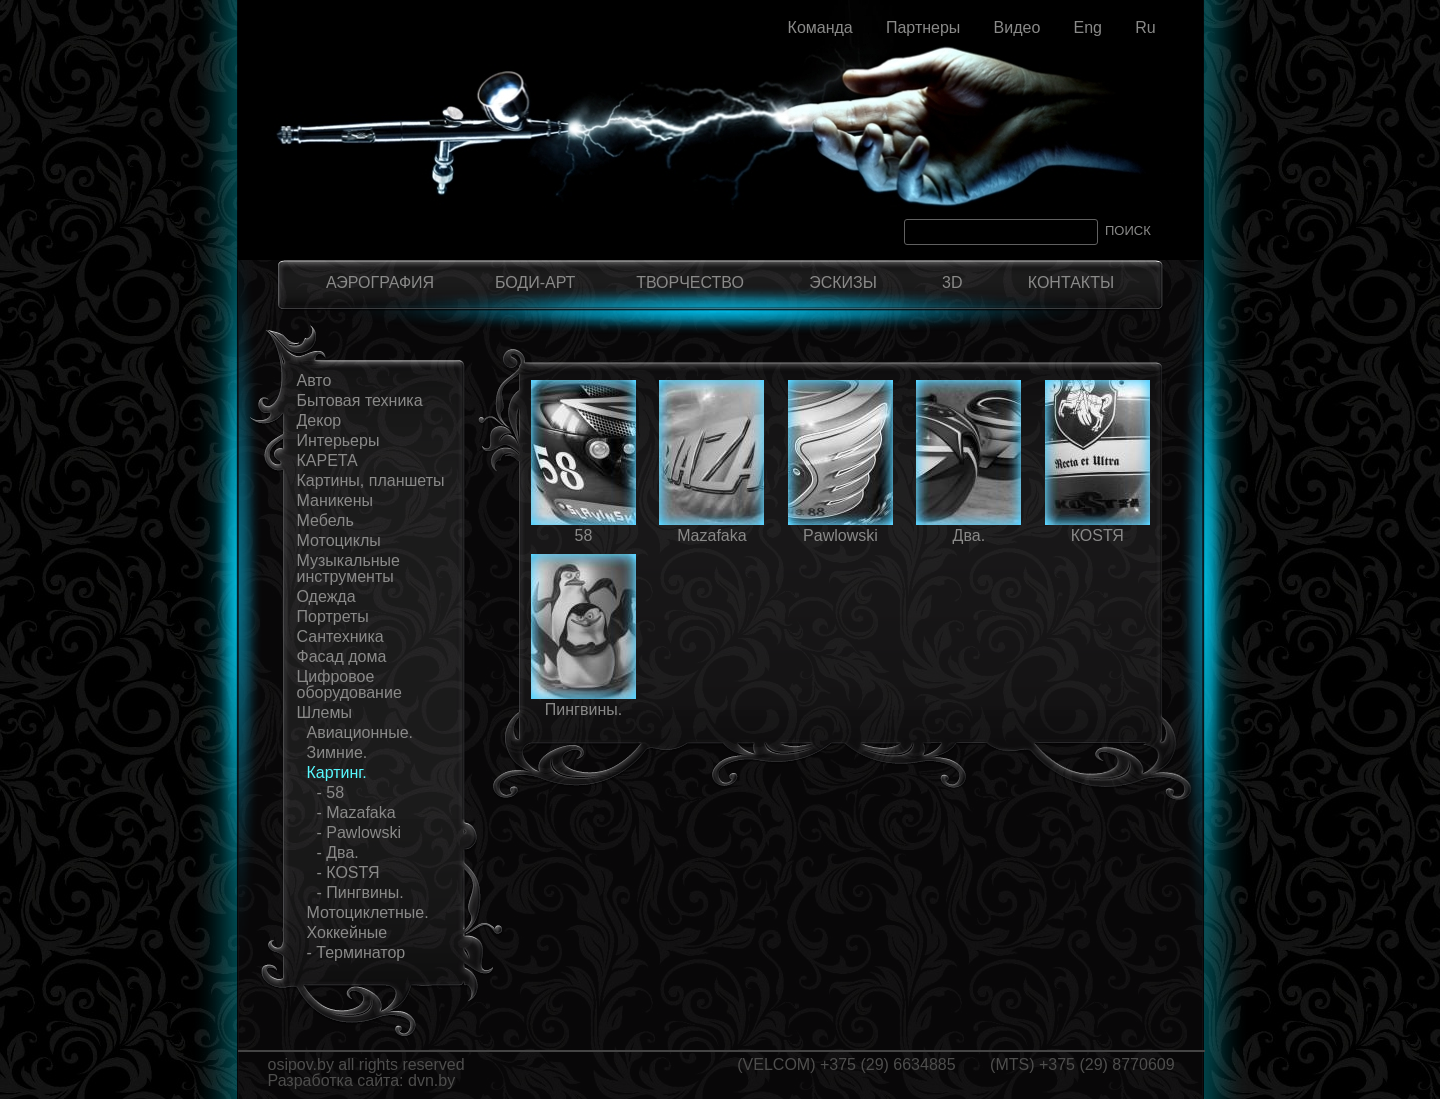 The image size is (1440, 1099). I want to click on - Терминатор, so click(356, 952).